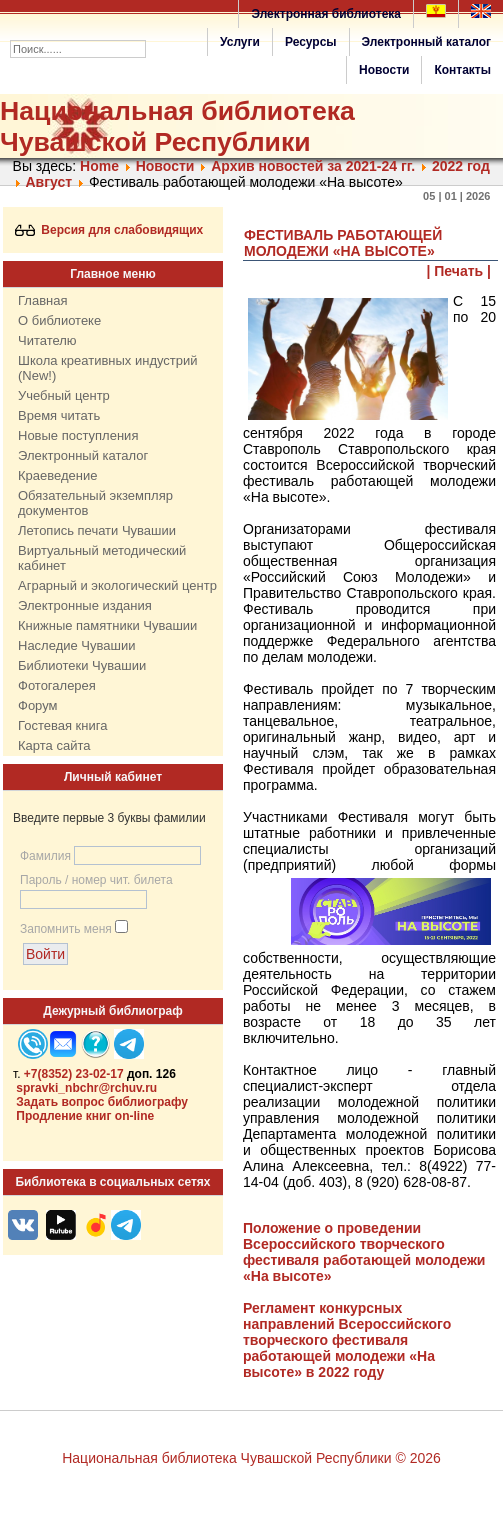  What do you see at coordinates (64, 395) in the screenshot?
I see `Учебный центр` at bounding box center [64, 395].